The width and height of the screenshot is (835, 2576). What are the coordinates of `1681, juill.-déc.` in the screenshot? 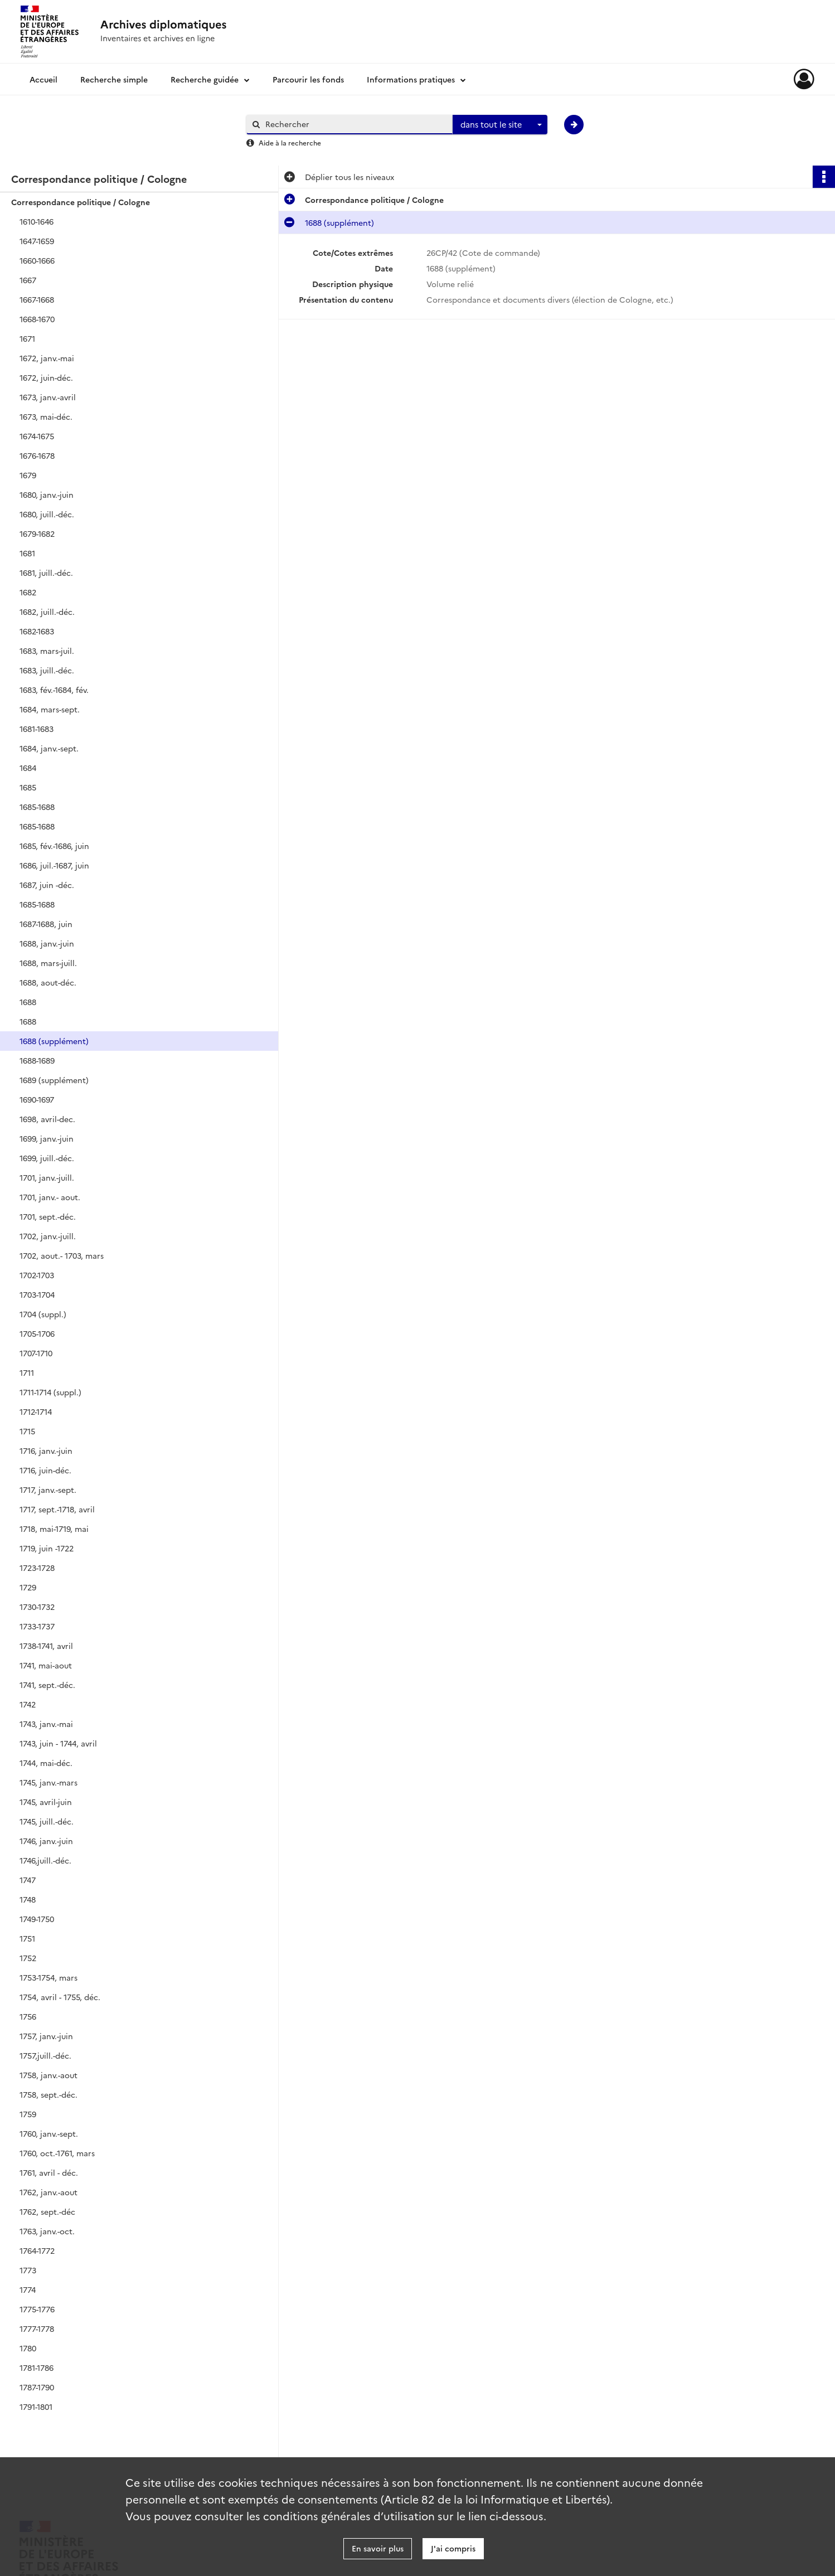 It's located at (46, 572).